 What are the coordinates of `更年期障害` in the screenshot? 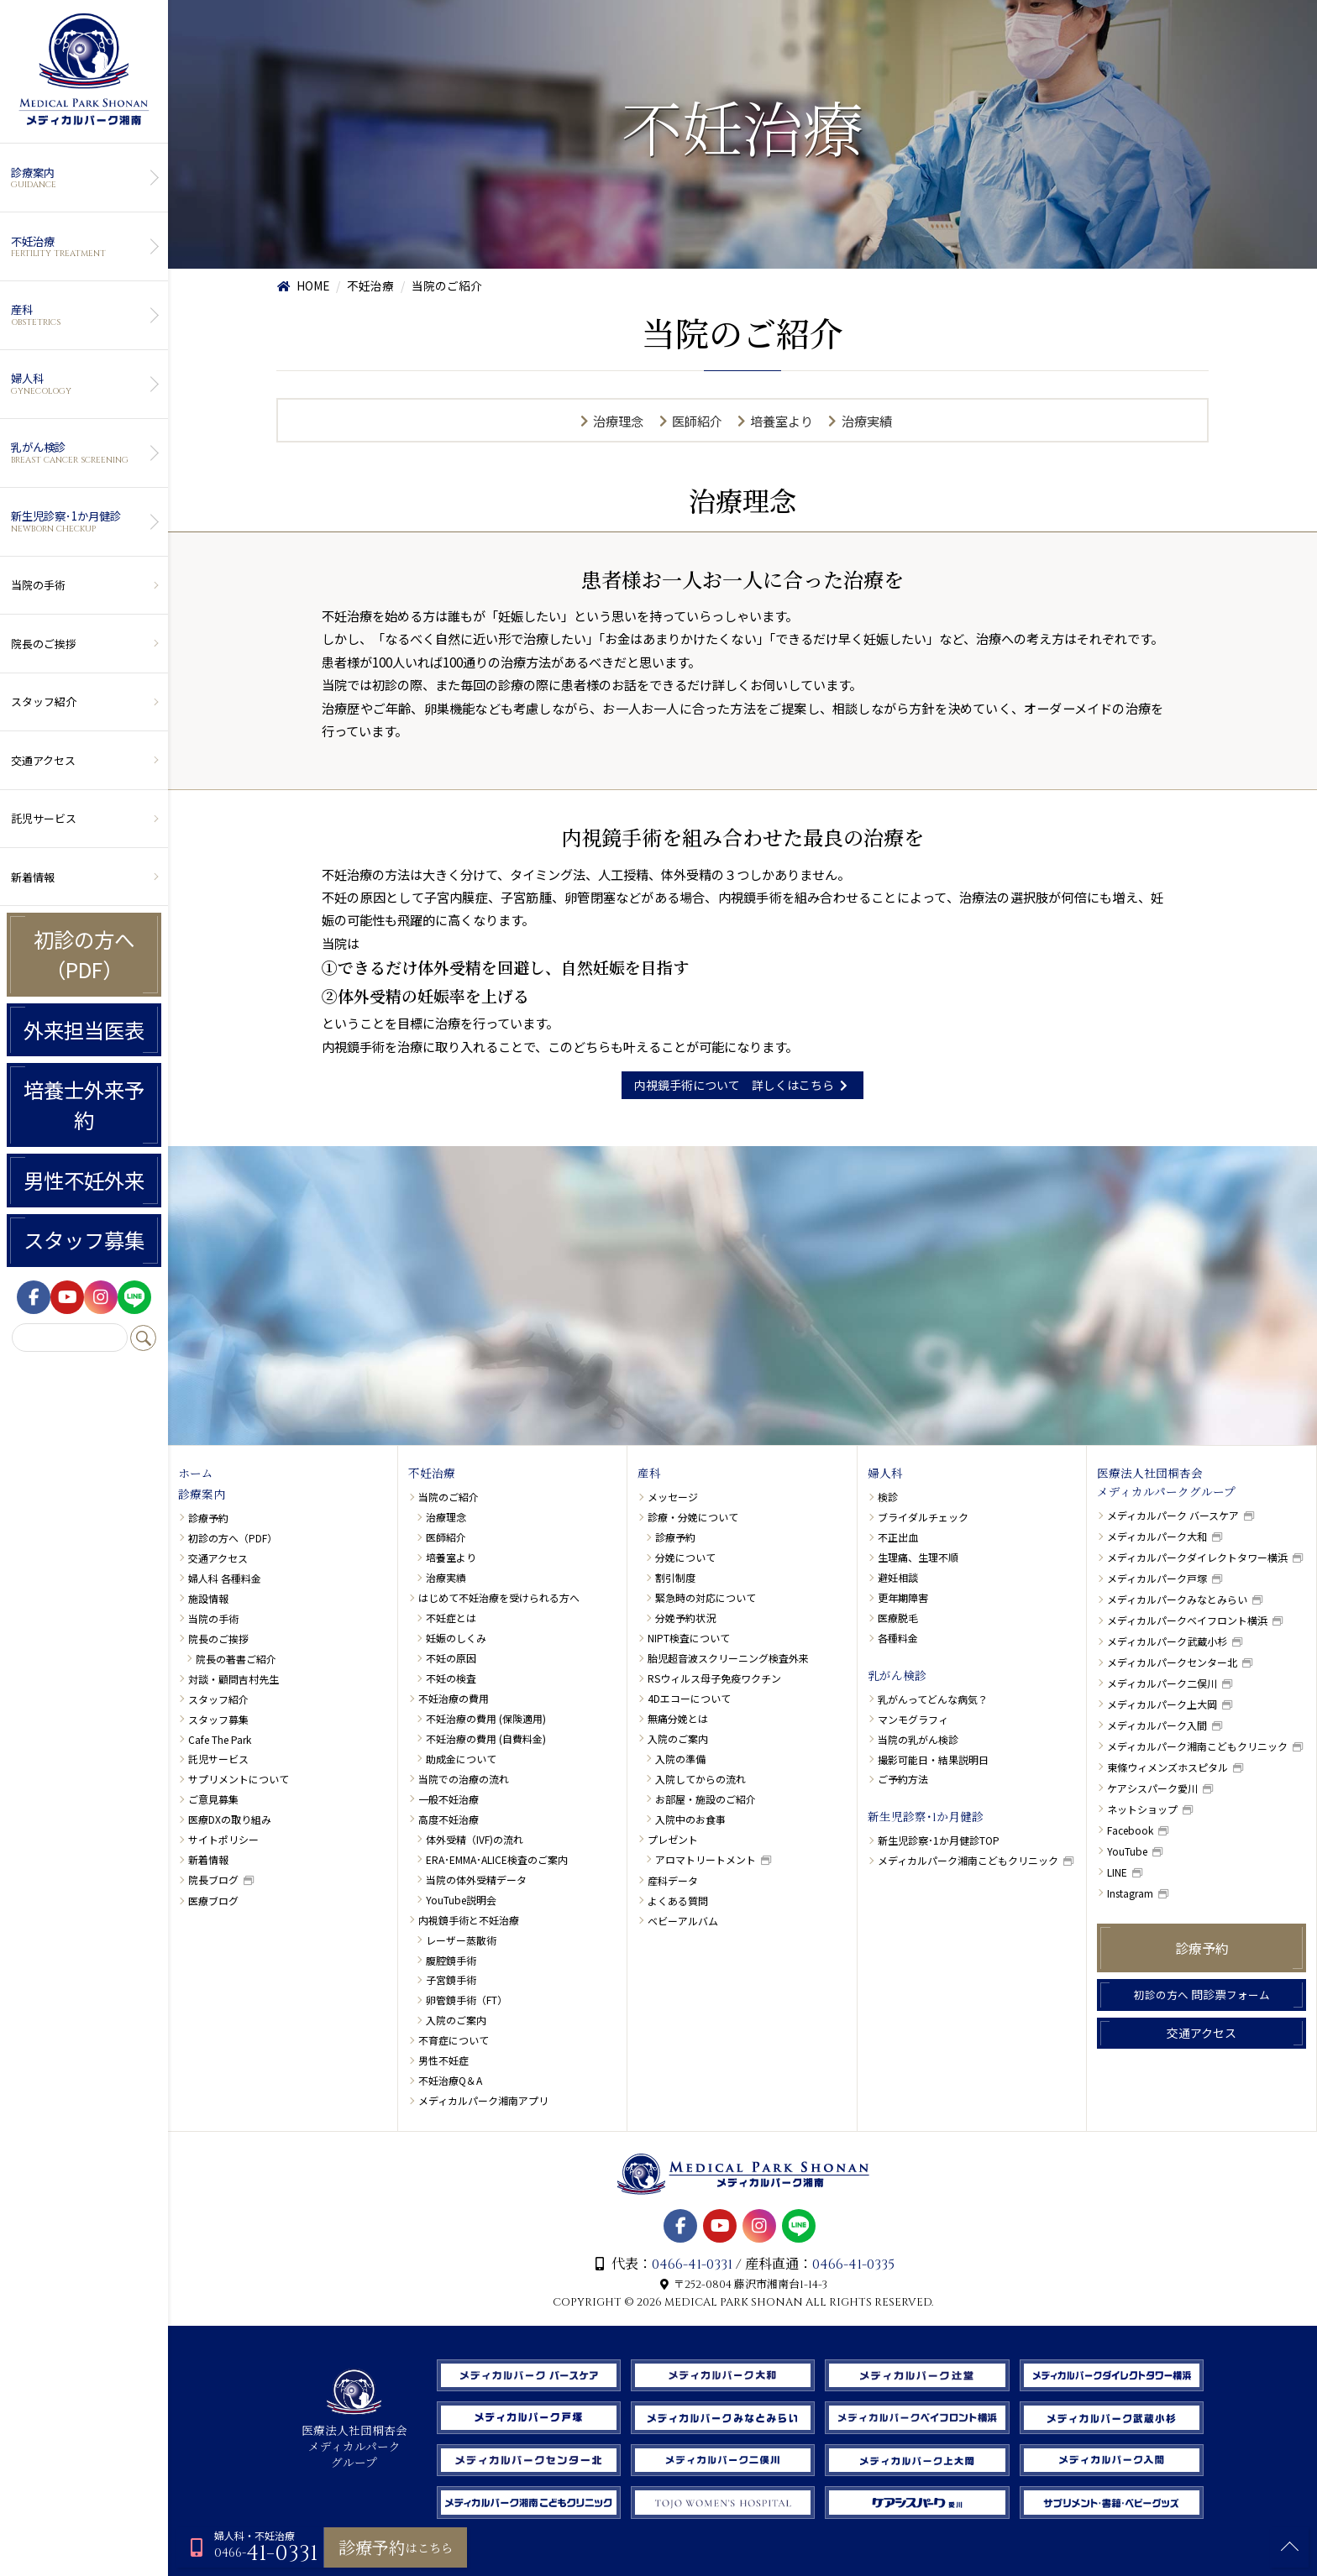 It's located at (903, 1597).